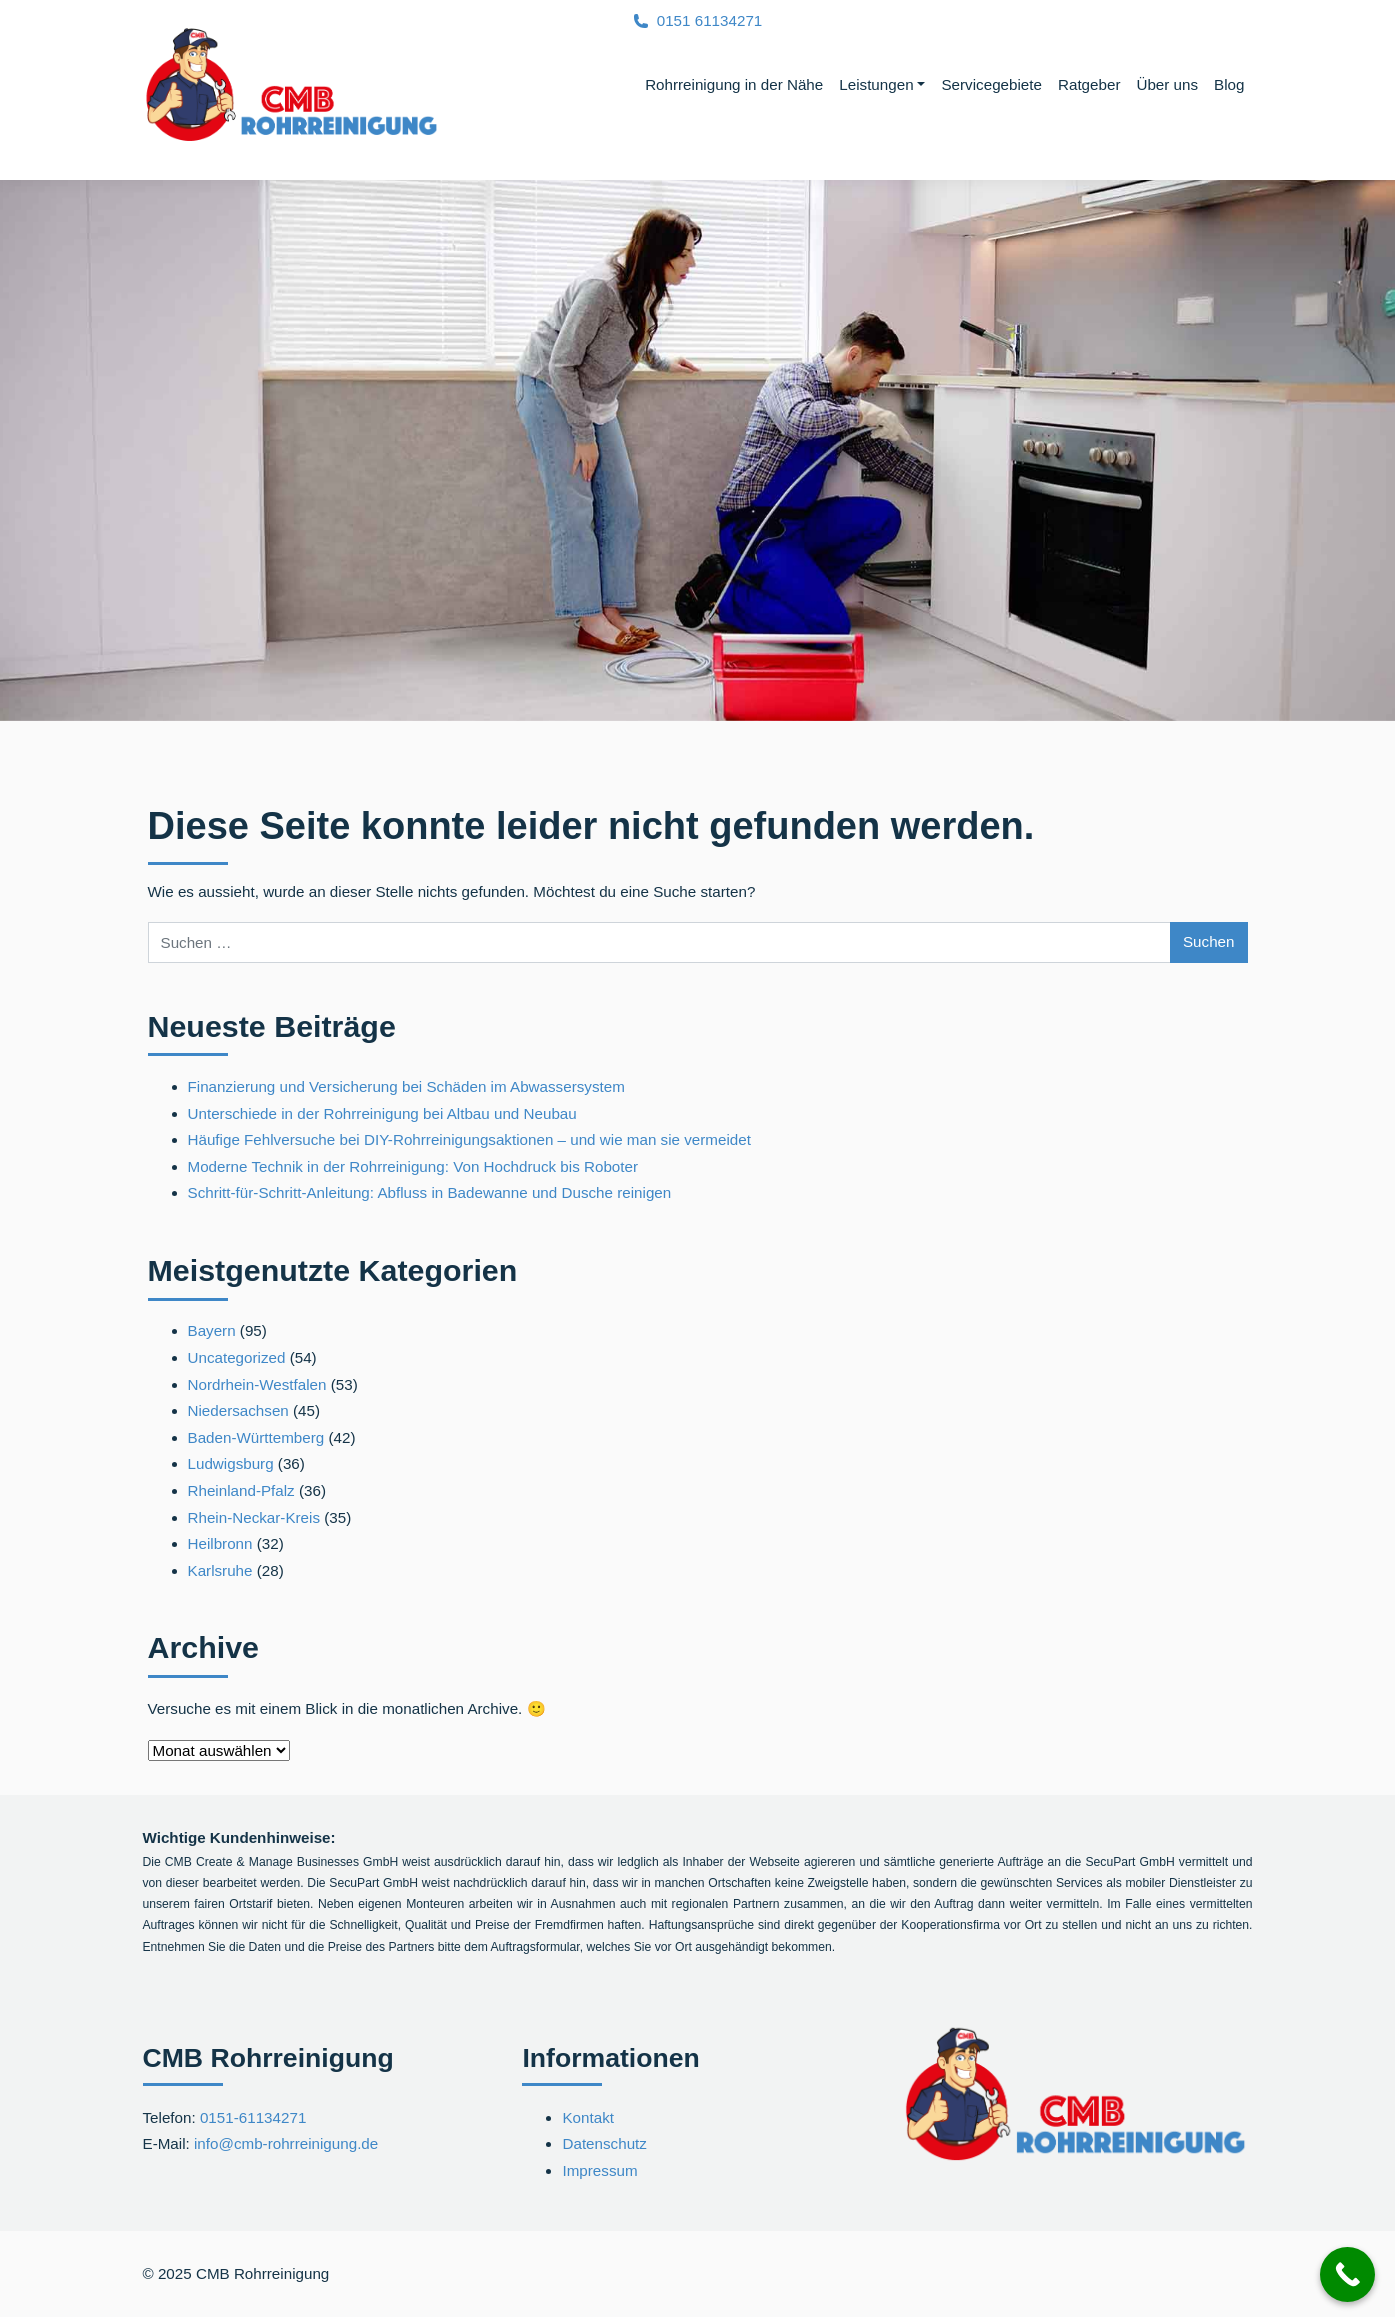 The width and height of the screenshot is (1395, 2317). I want to click on Über uns, so click(1167, 84).